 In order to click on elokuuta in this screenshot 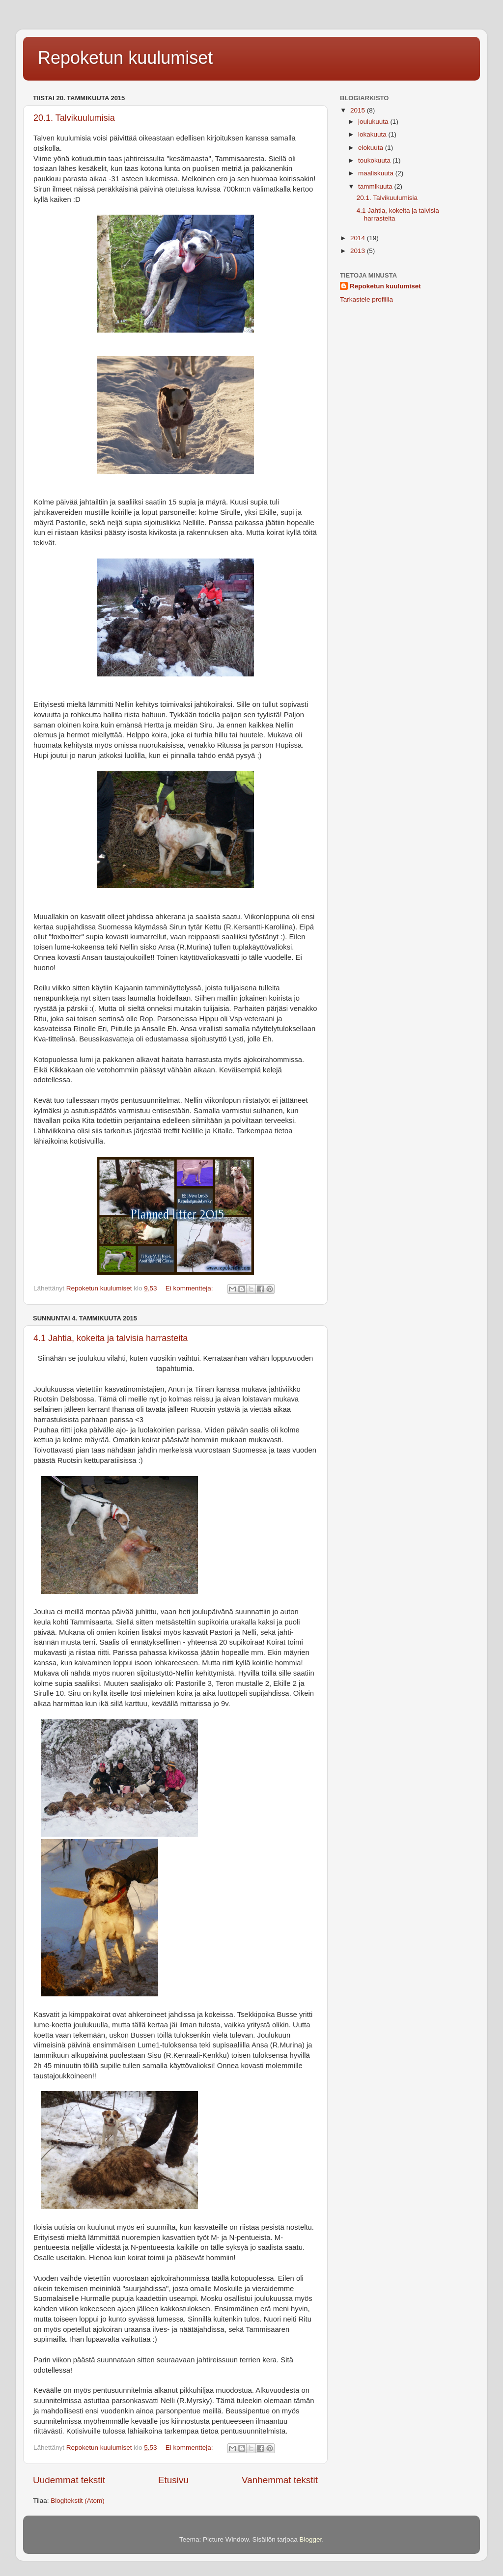, I will do `click(371, 147)`.